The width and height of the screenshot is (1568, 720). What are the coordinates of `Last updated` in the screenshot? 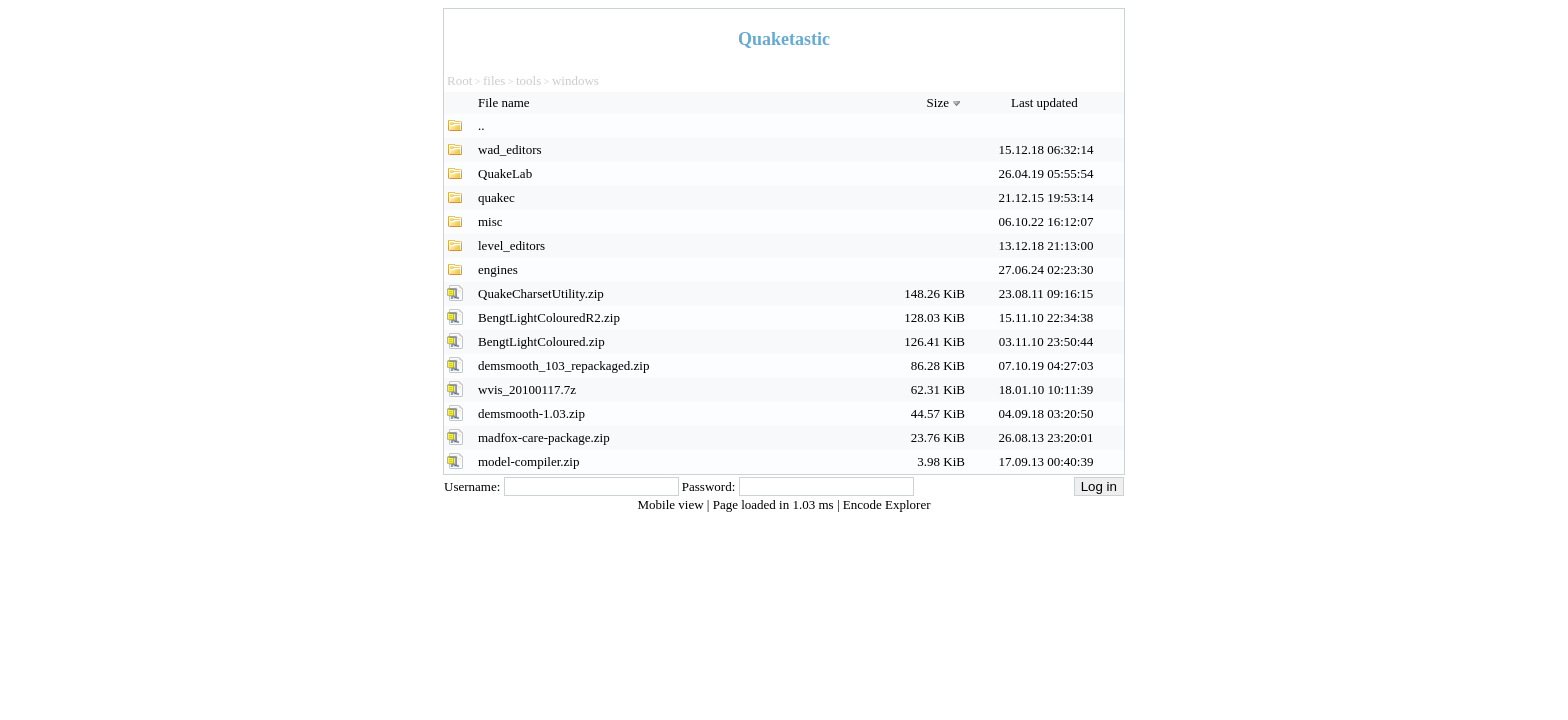 It's located at (1046, 102).